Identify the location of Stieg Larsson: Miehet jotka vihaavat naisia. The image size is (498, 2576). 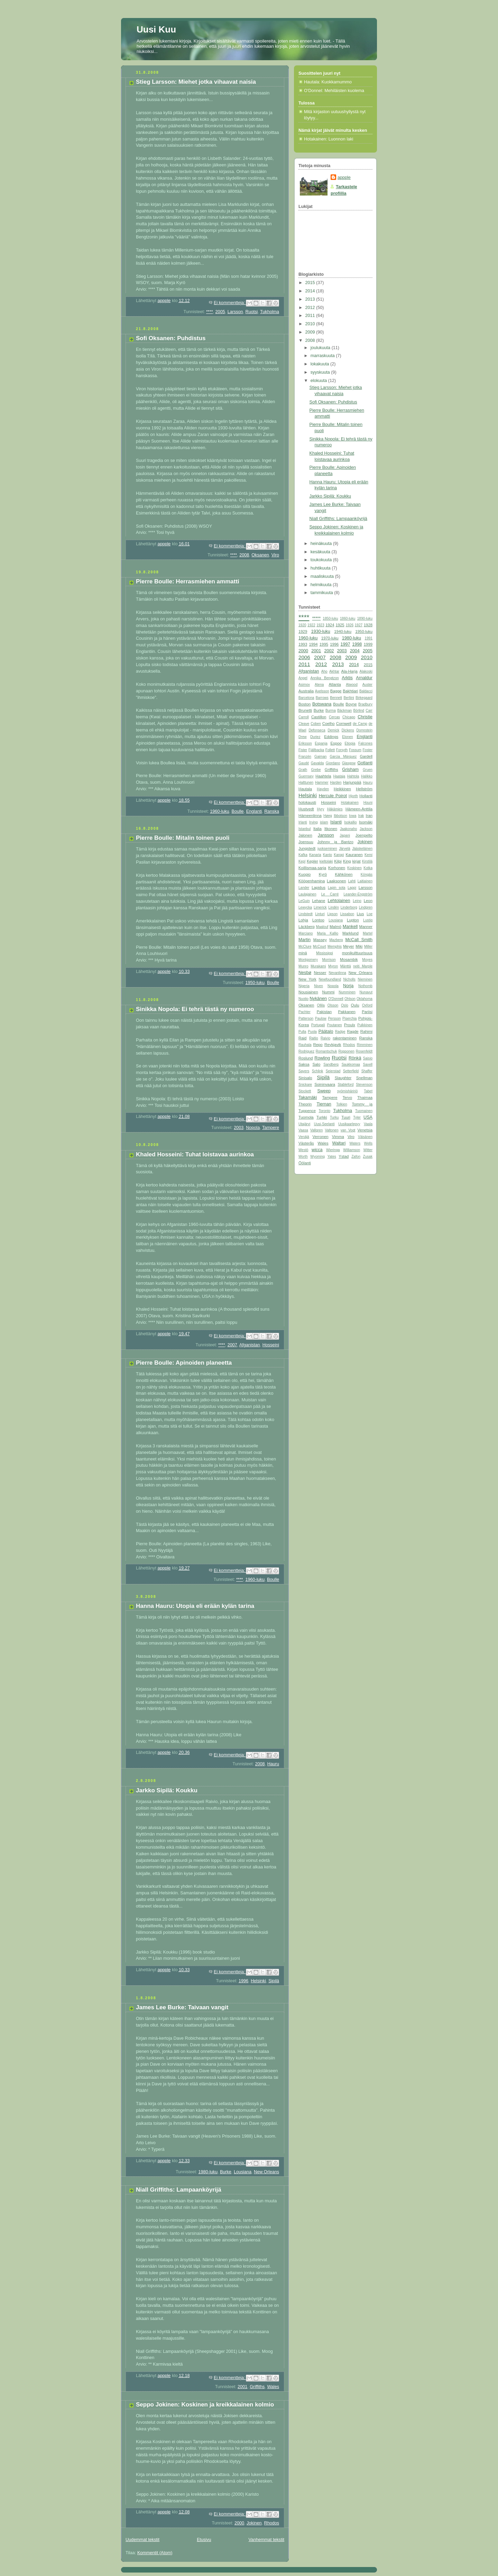
(196, 82).